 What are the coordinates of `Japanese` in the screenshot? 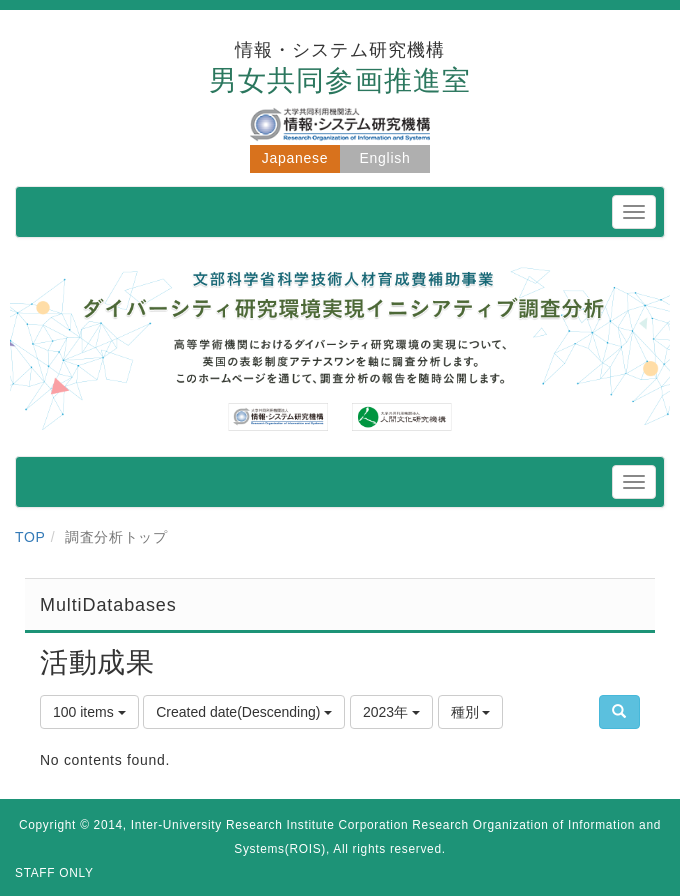 It's located at (295, 158).